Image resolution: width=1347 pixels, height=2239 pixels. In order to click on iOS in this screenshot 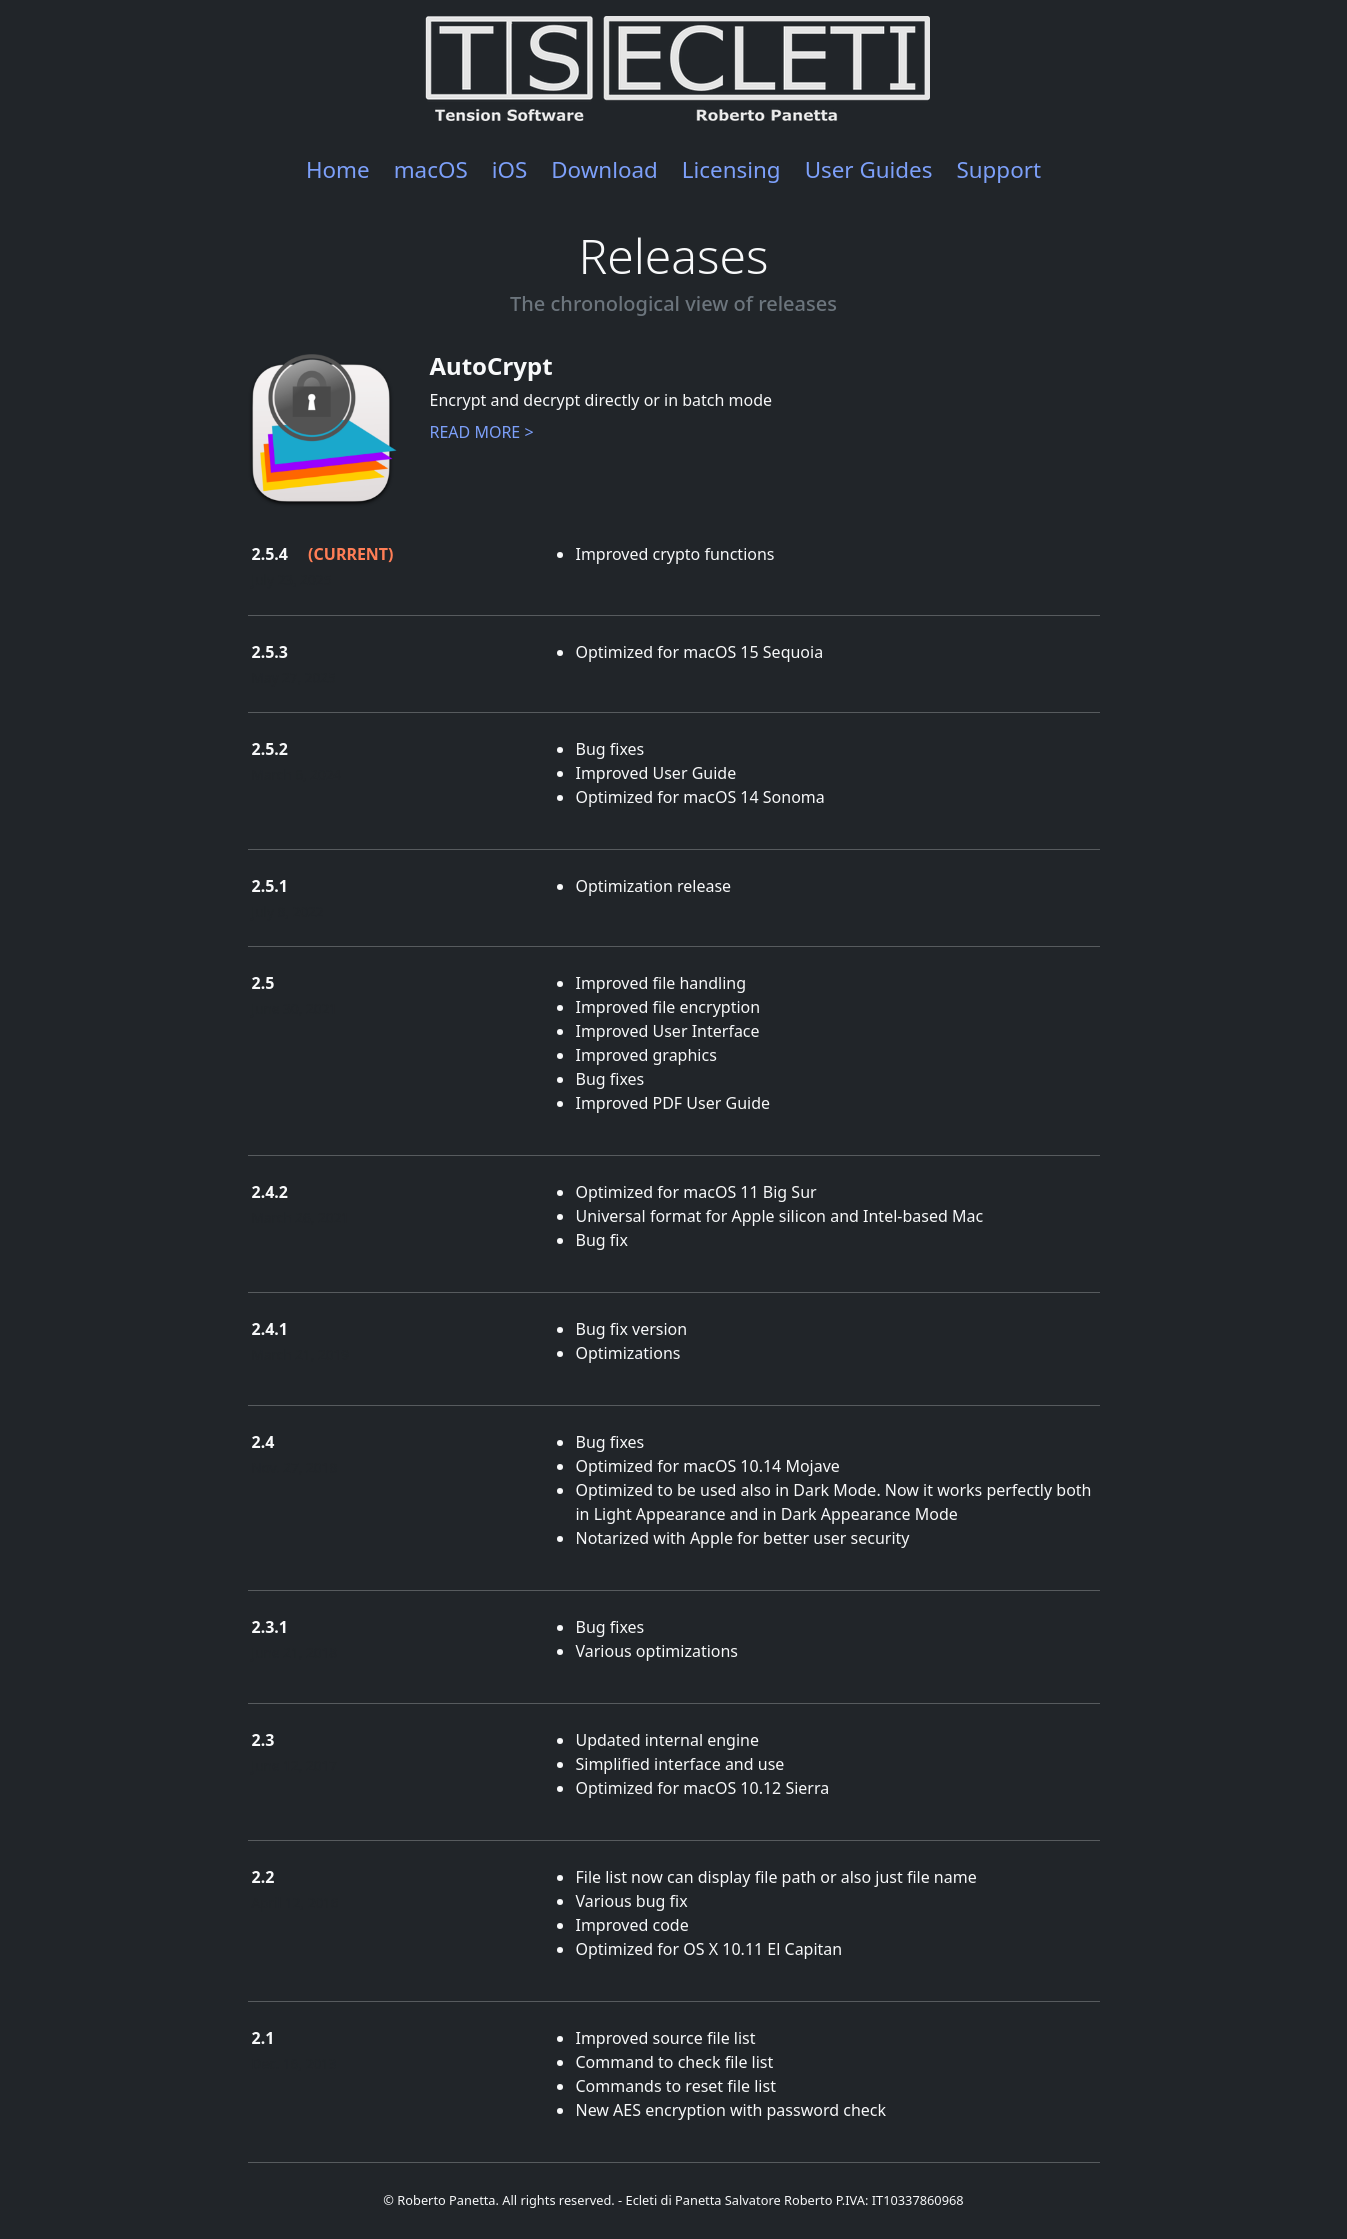, I will do `click(510, 169)`.